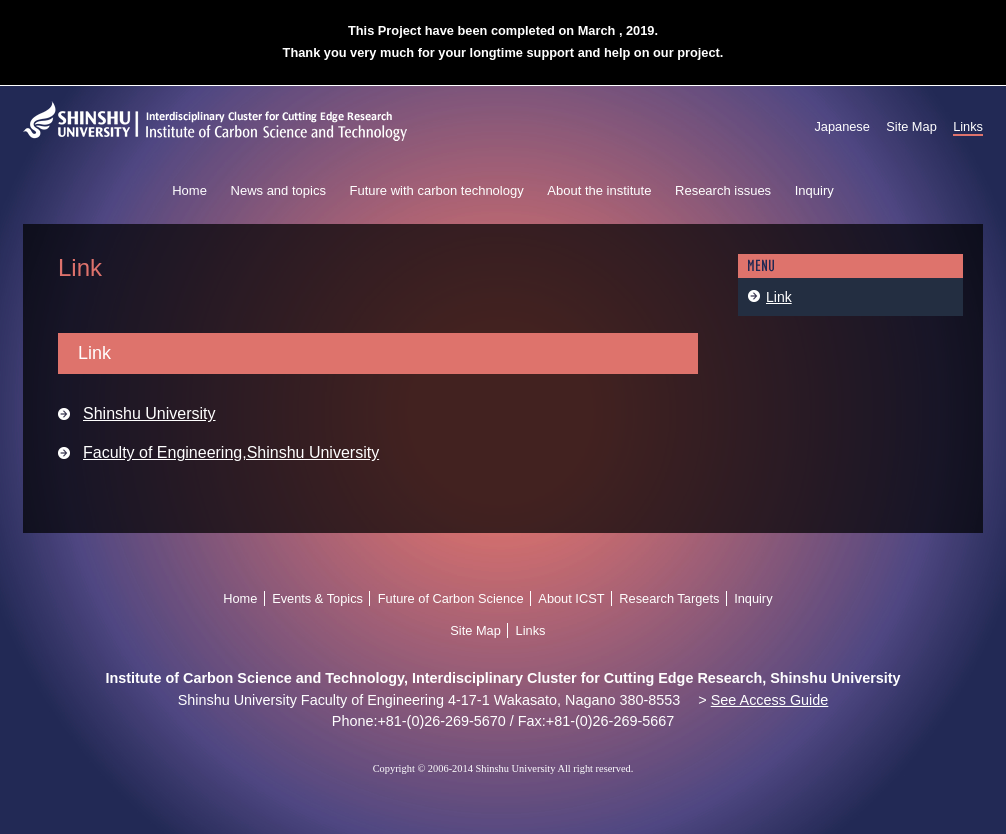  I want to click on Faculty of Engineering,Shinshu University, so click(231, 452).